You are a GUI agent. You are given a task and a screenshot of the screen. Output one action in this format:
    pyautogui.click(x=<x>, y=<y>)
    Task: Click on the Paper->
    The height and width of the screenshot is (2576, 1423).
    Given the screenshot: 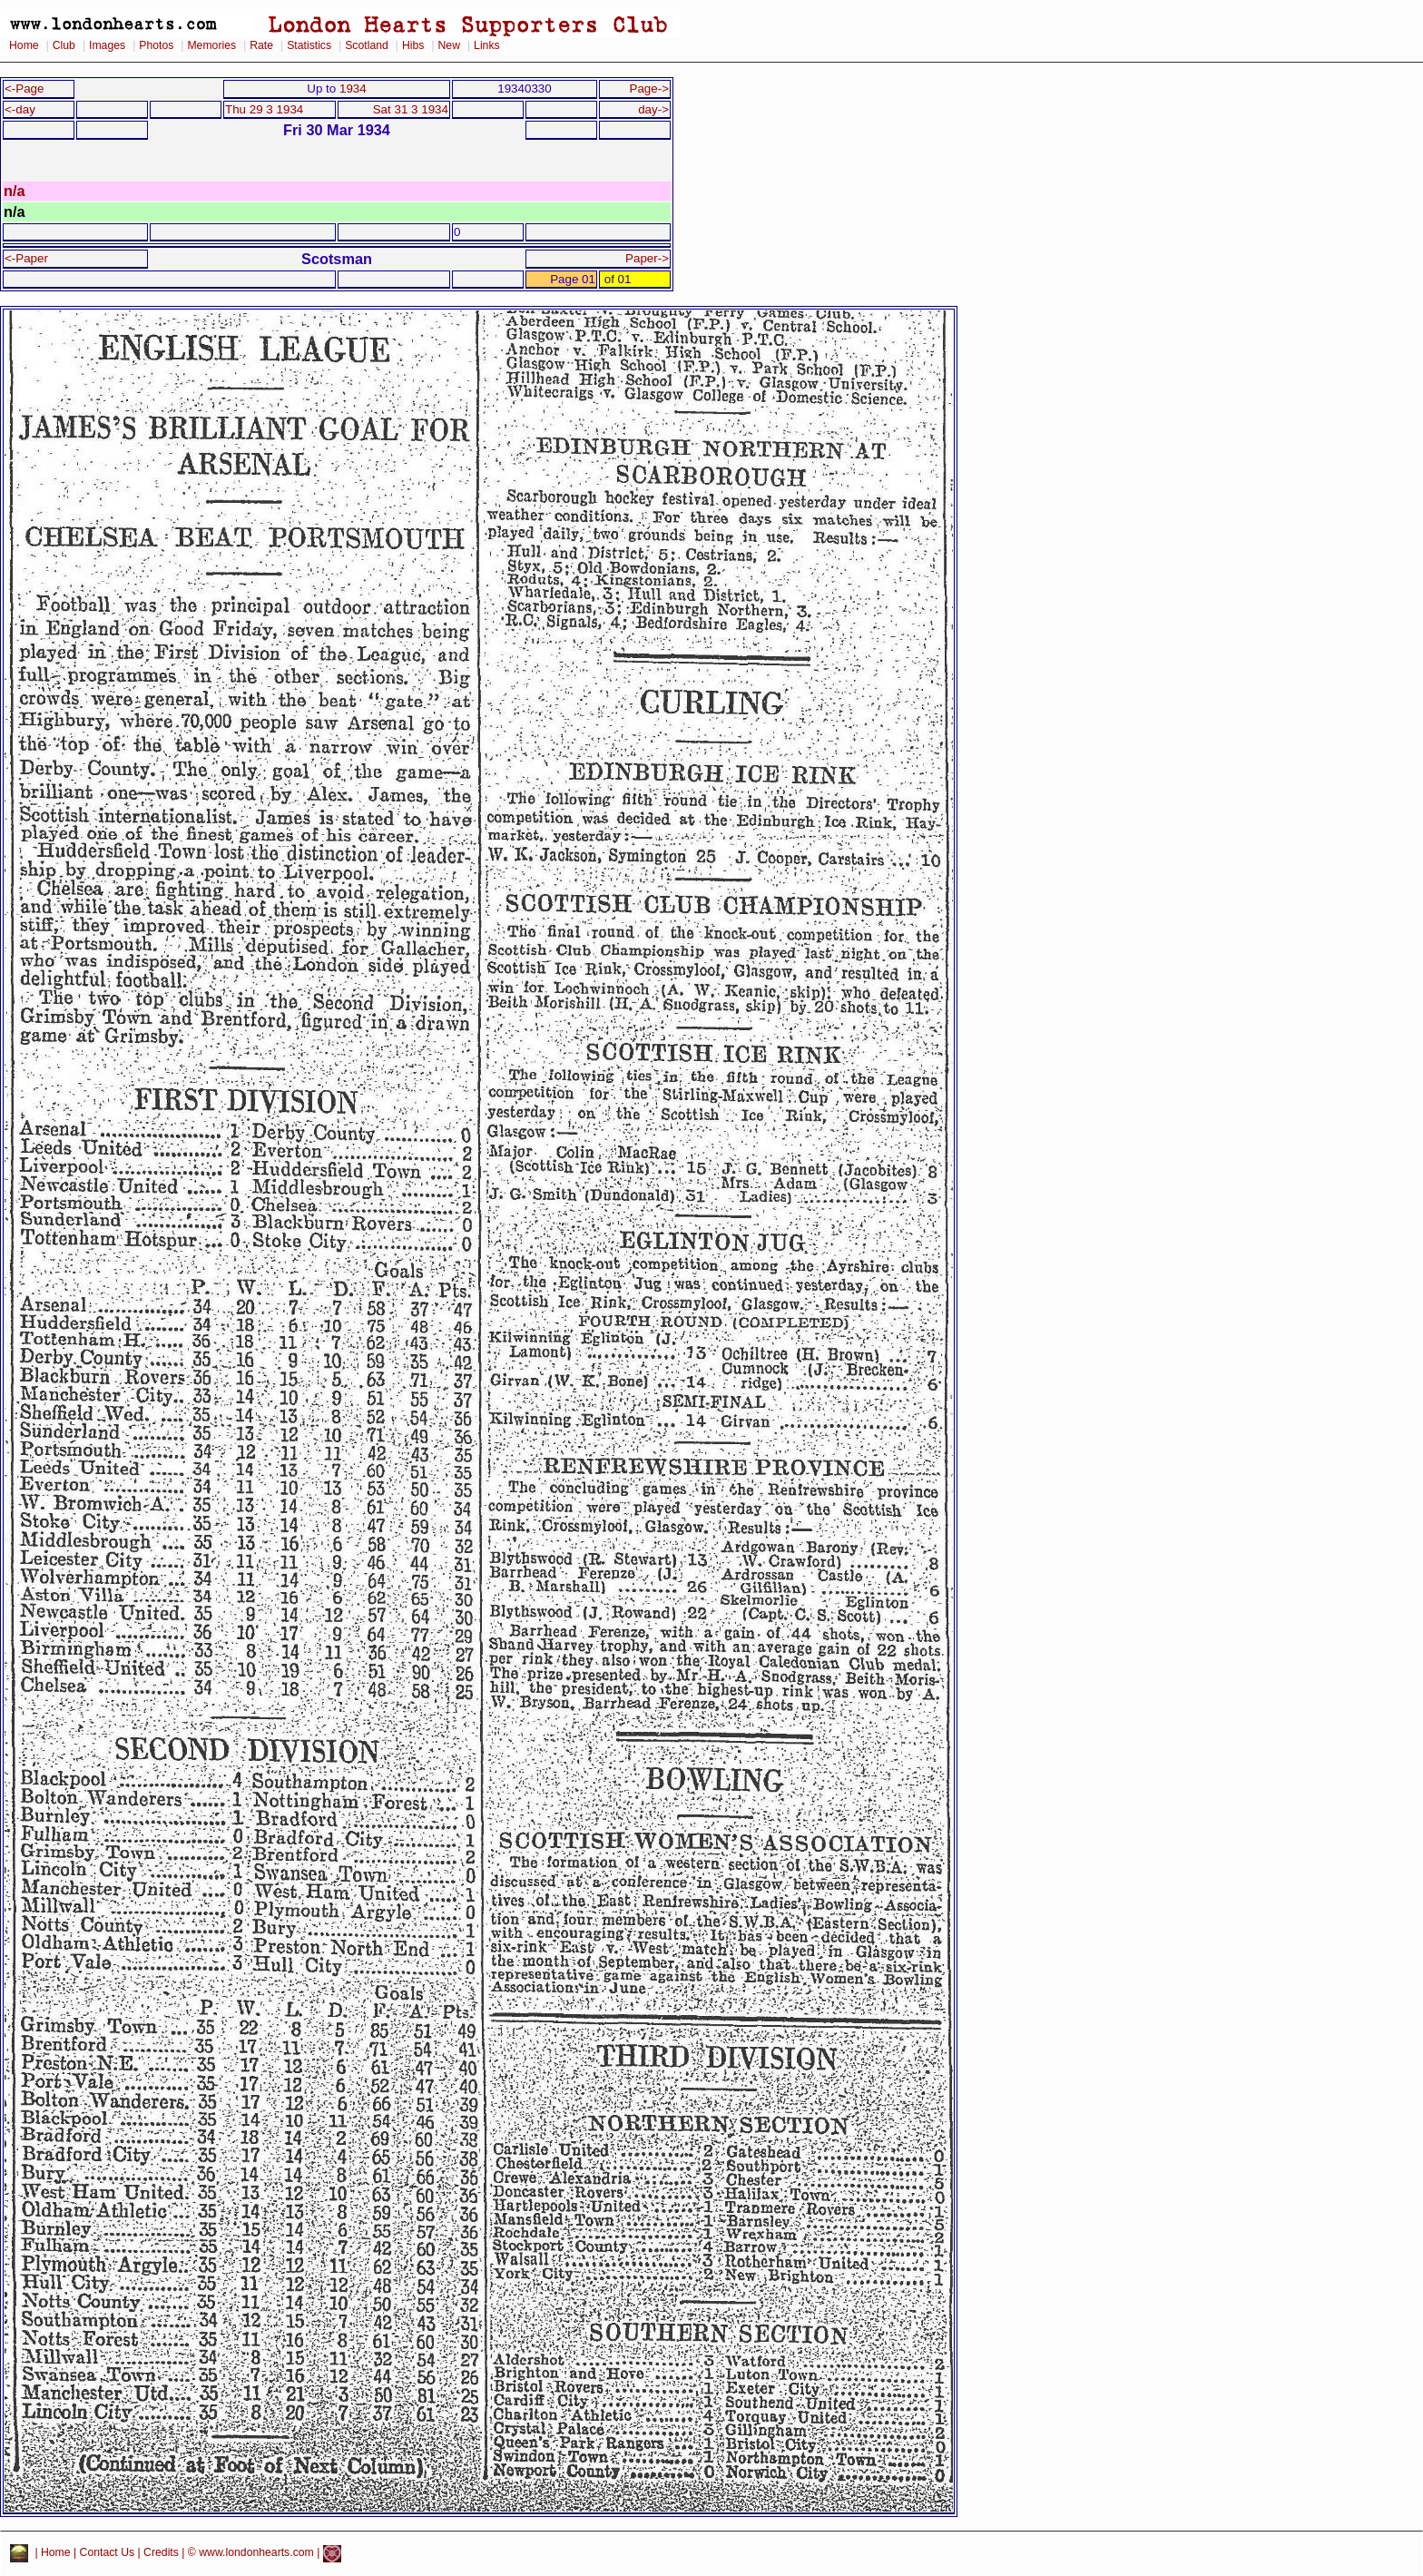 What is the action you would take?
    pyautogui.click(x=647, y=258)
    